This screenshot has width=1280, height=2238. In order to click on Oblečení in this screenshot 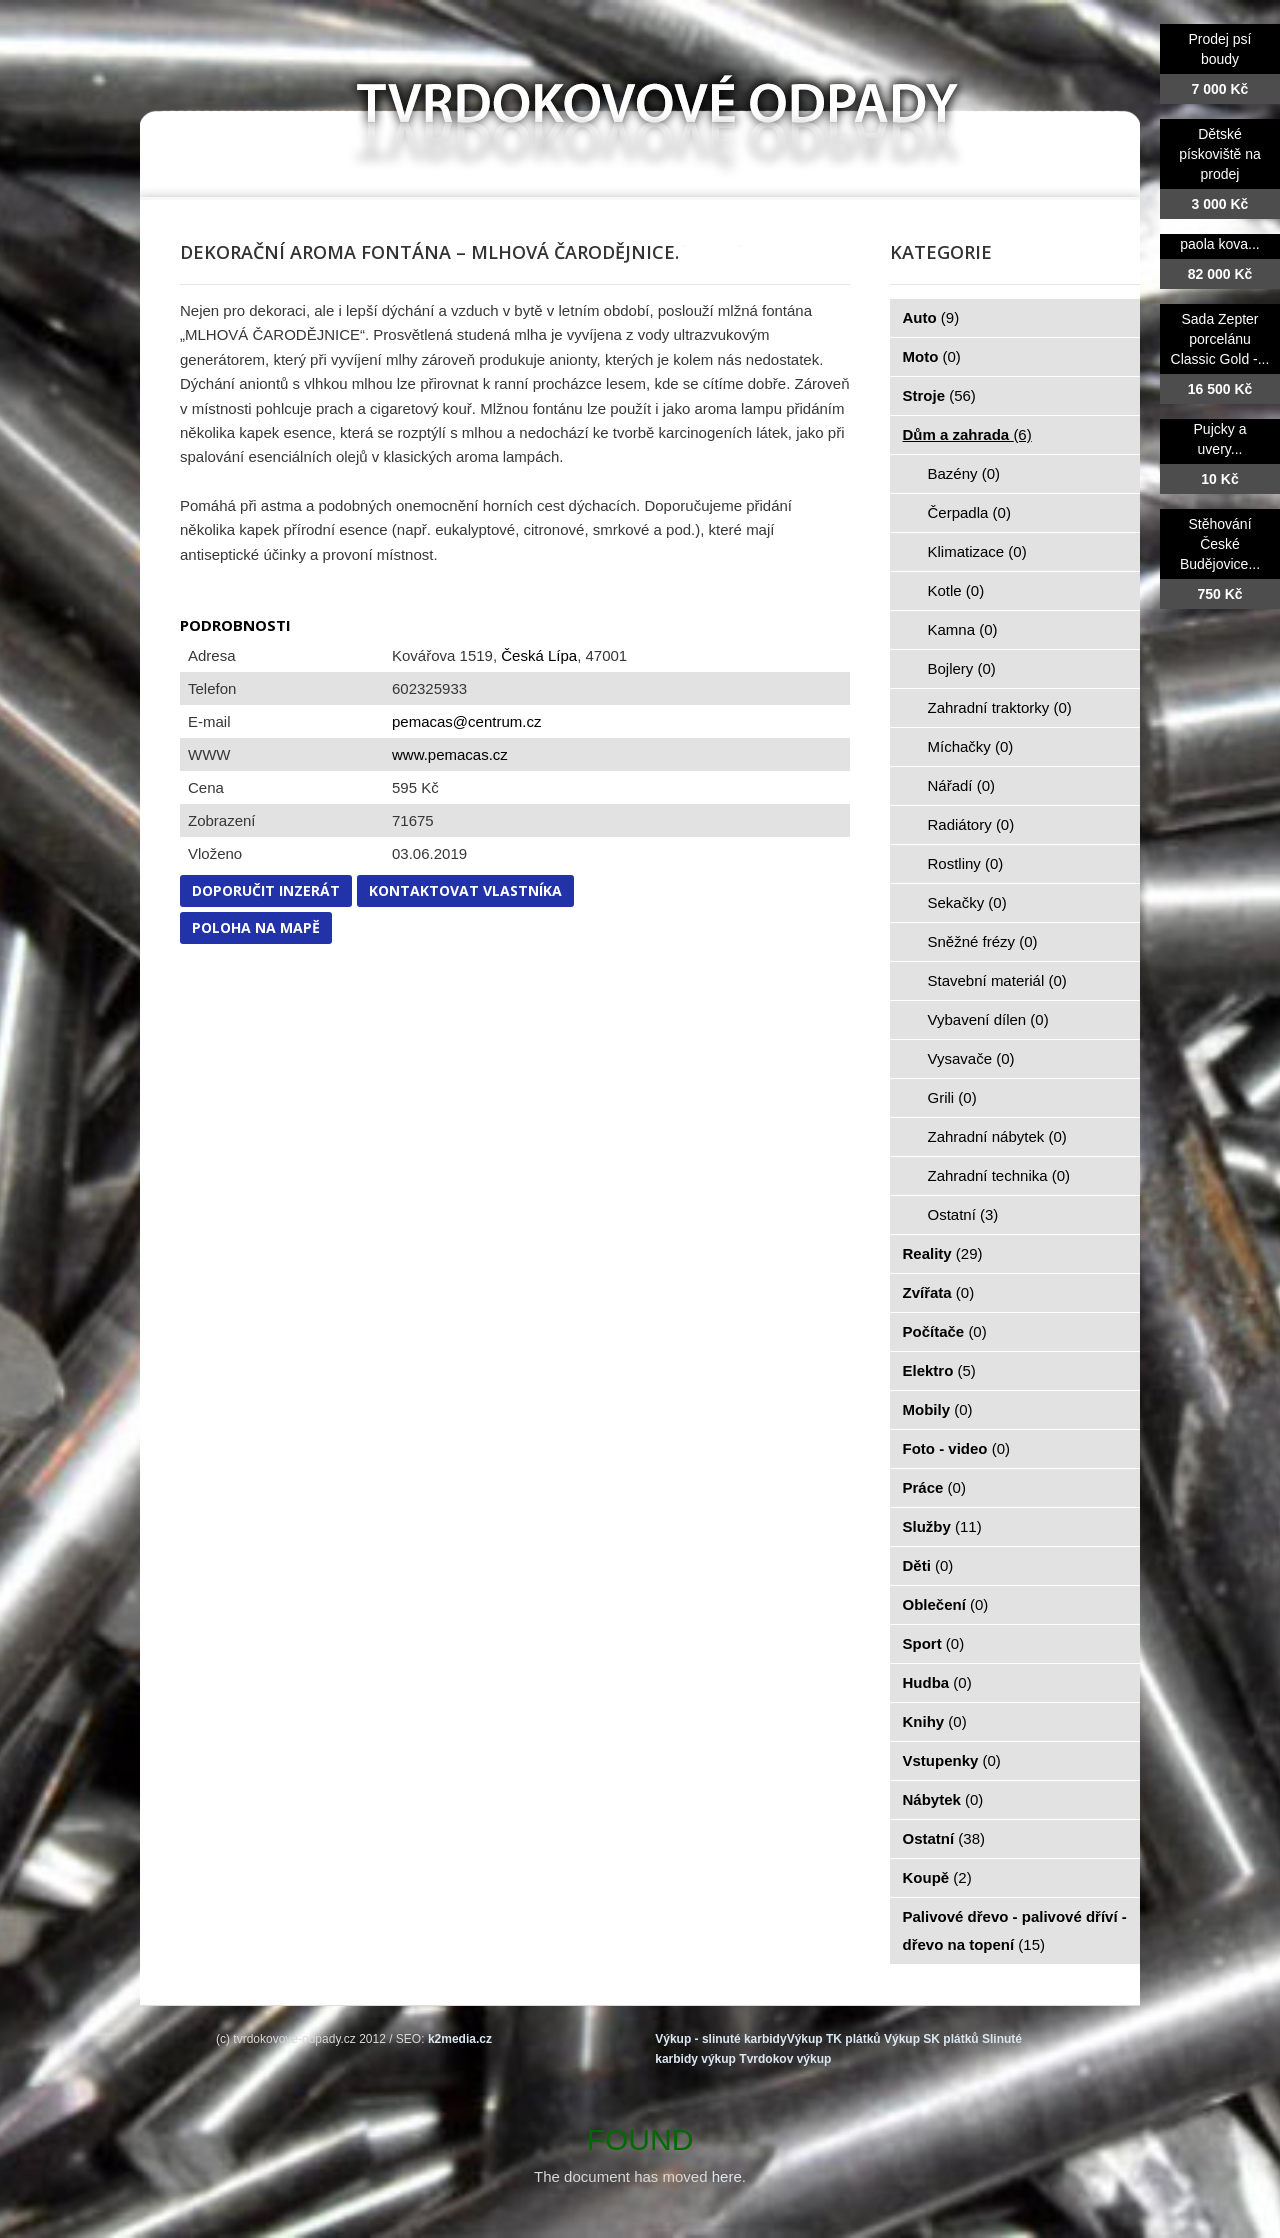, I will do `click(946, 1604)`.